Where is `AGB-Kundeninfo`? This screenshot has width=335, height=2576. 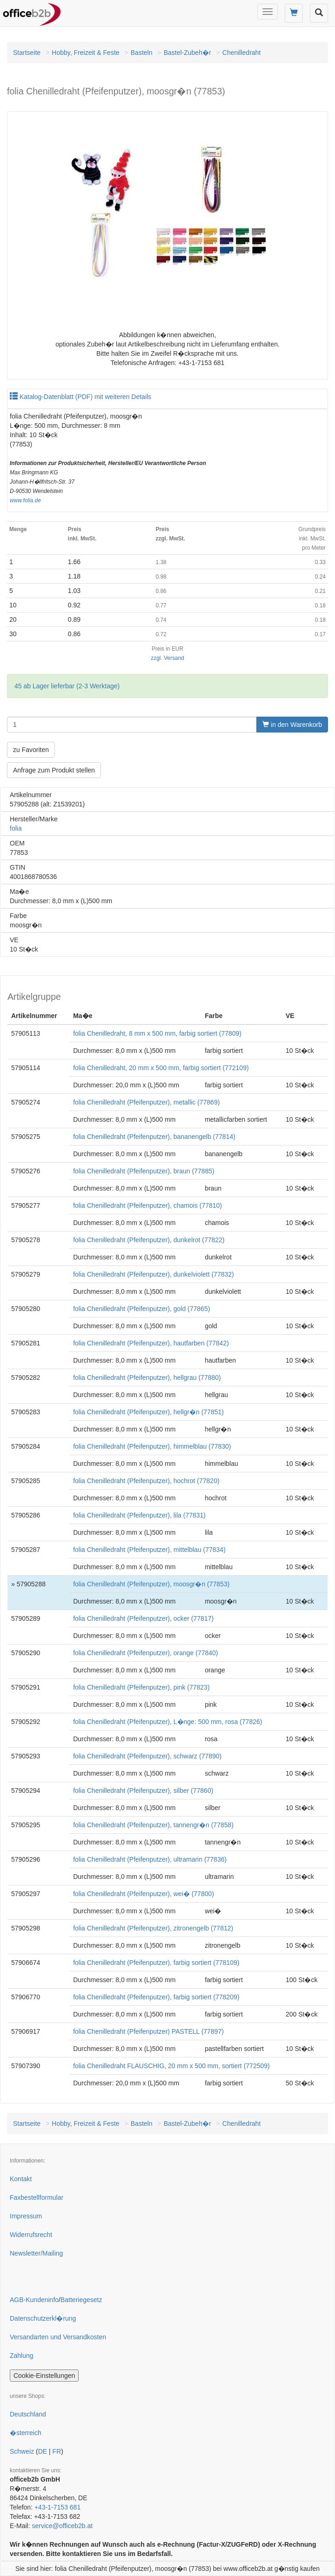
AGB-Kundeninfo is located at coordinates (34, 2299).